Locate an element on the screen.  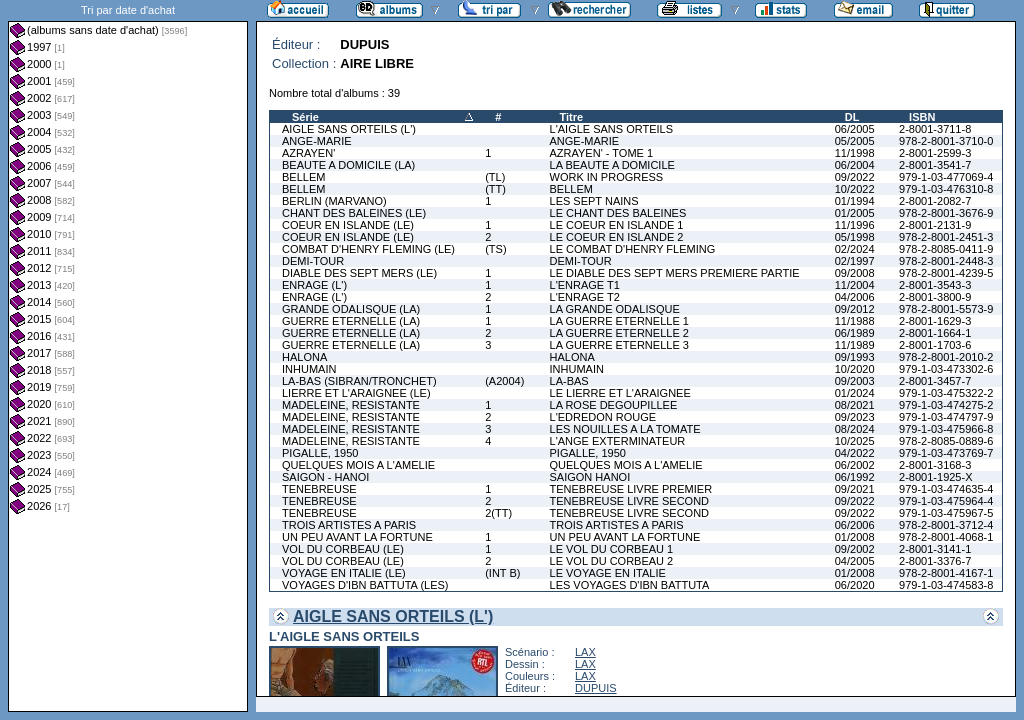
978-2-8085-0411-9 is located at coordinates (946, 249).